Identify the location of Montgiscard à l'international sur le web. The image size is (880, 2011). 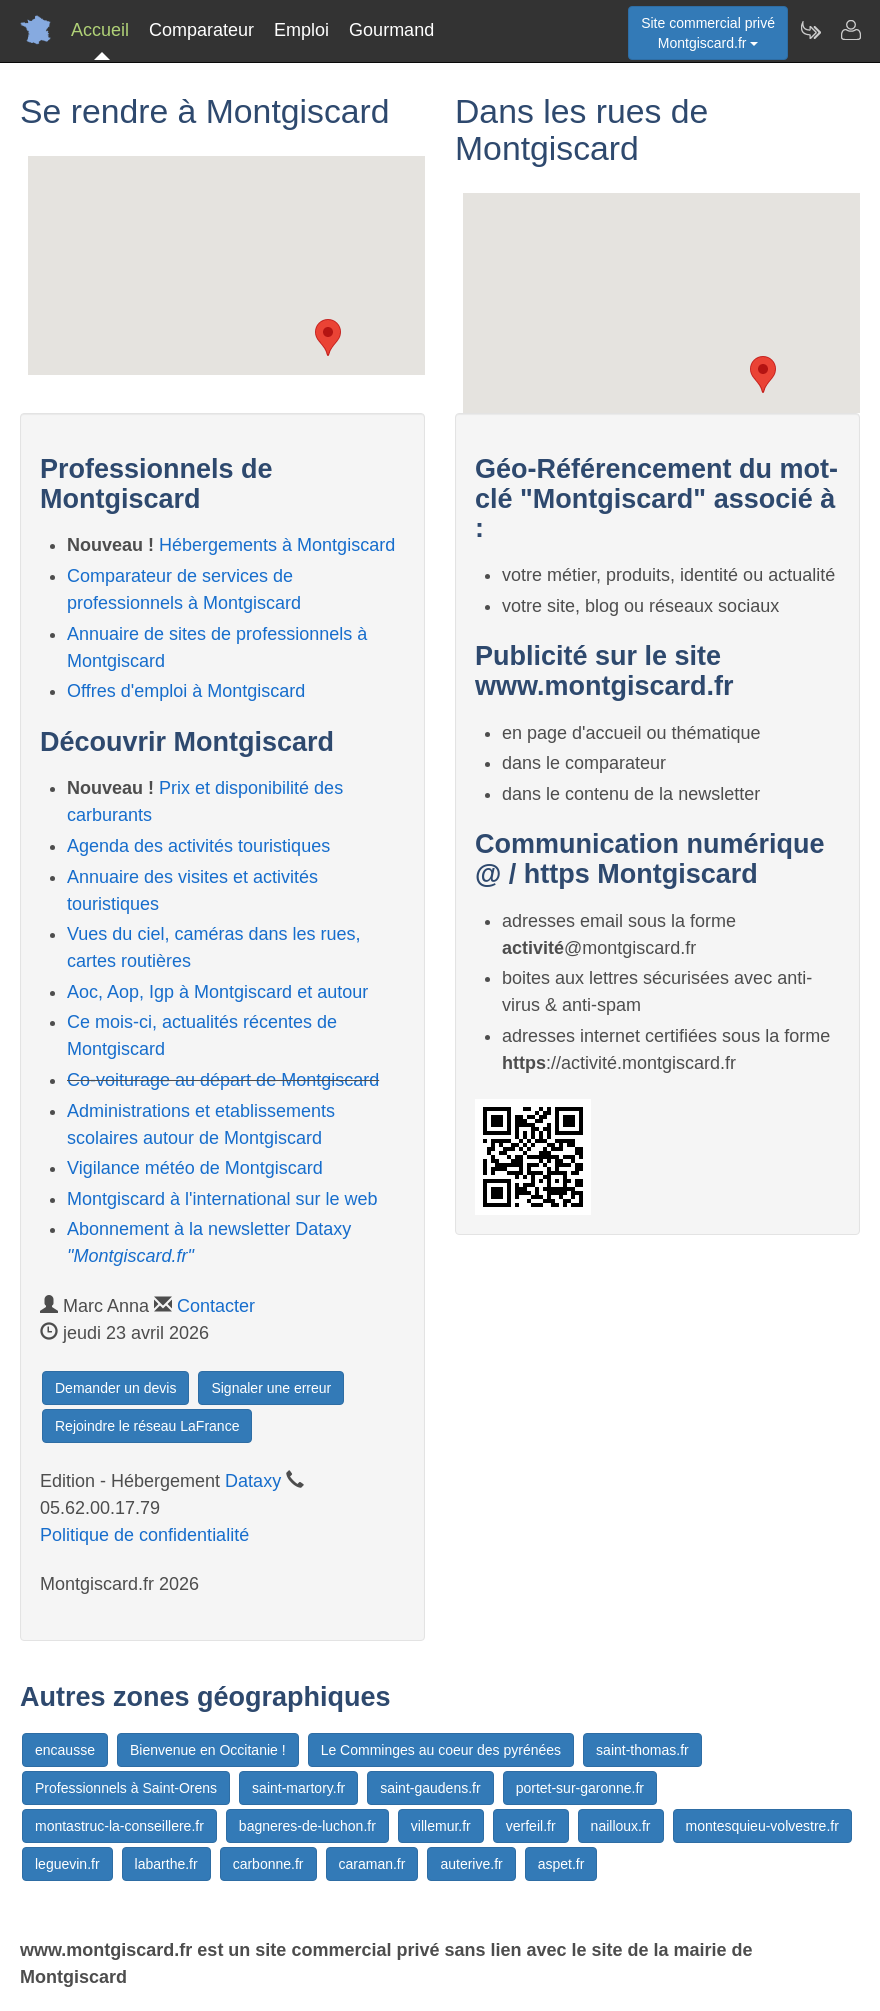
(222, 1199).